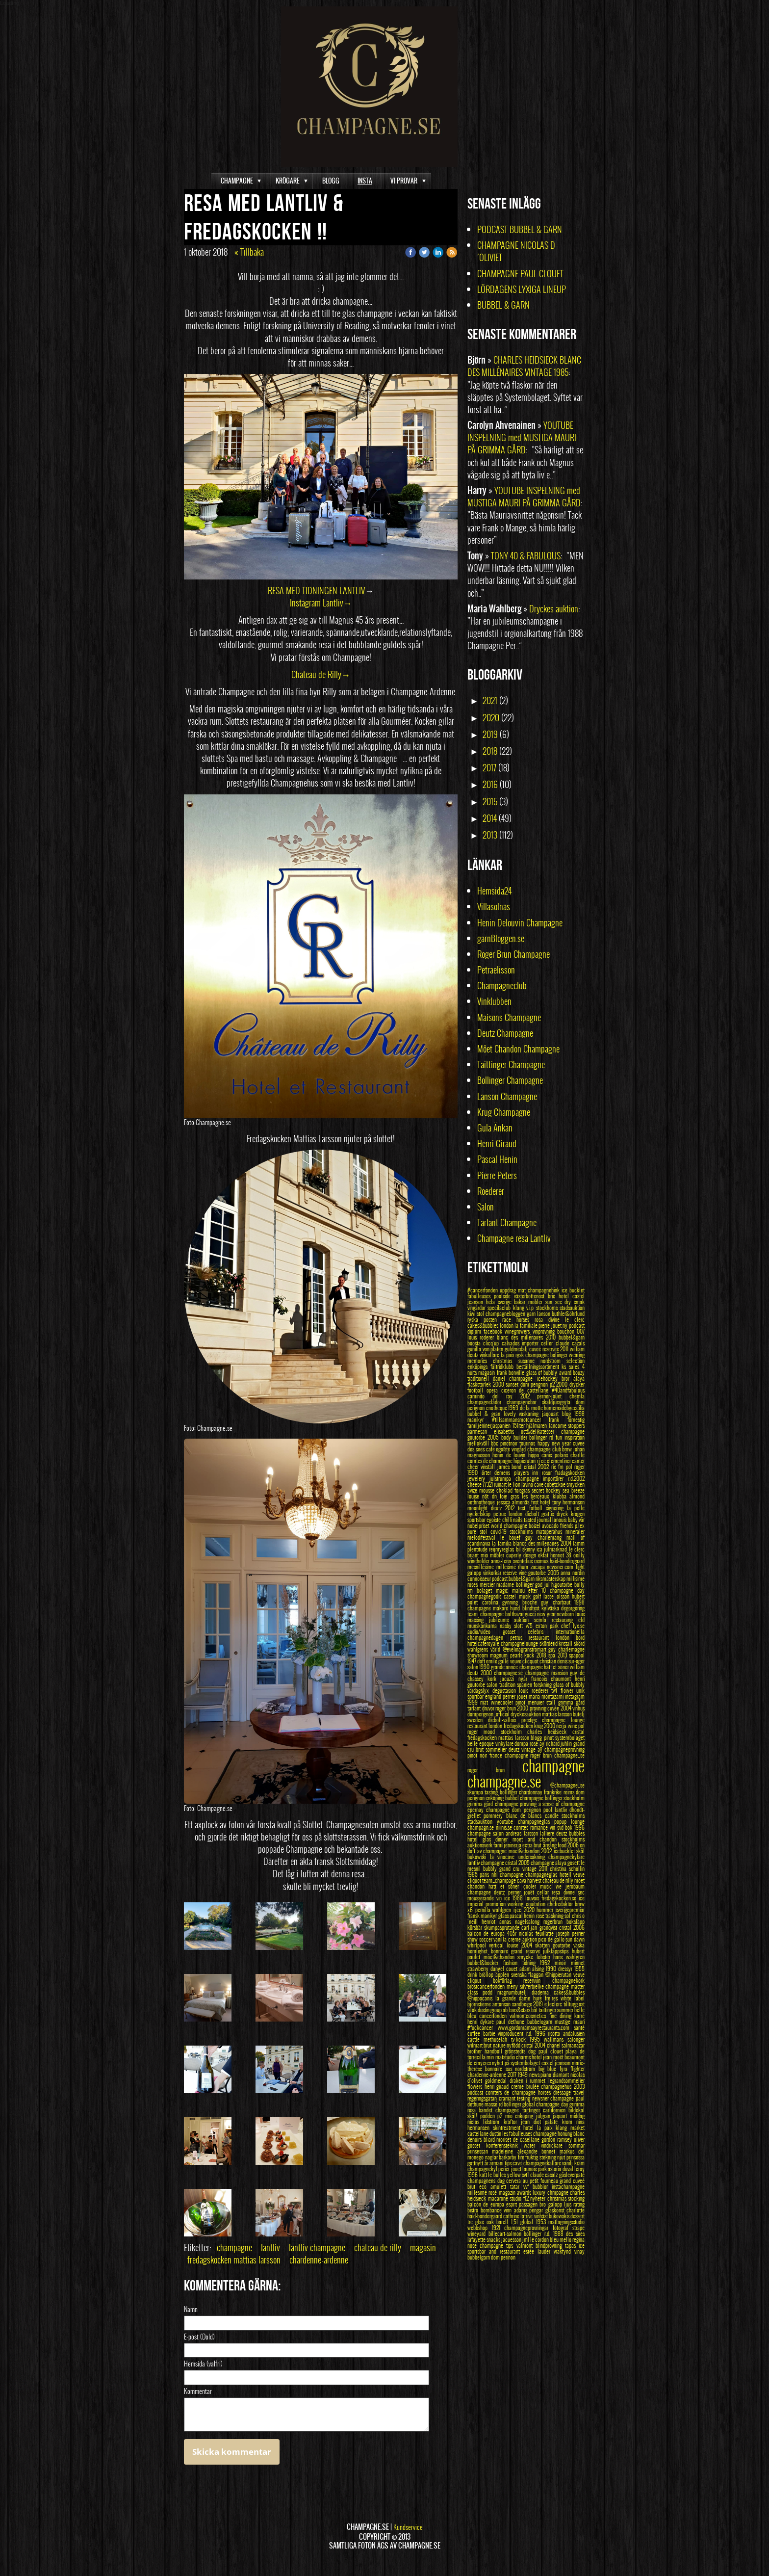 The width and height of the screenshot is (769, 2576). Describe the element at coordinates (472, 1590) in the screenshot. I see `rm` at that location.